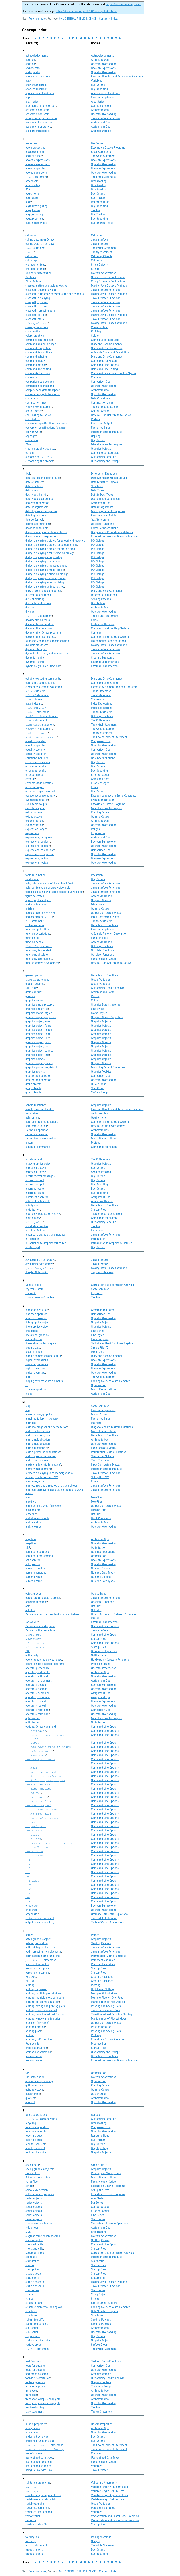 This screenshot has width=180, height=2576. Describe the element at coordinates (35, 515) in the screenshot. I see `defining functions` at that location.